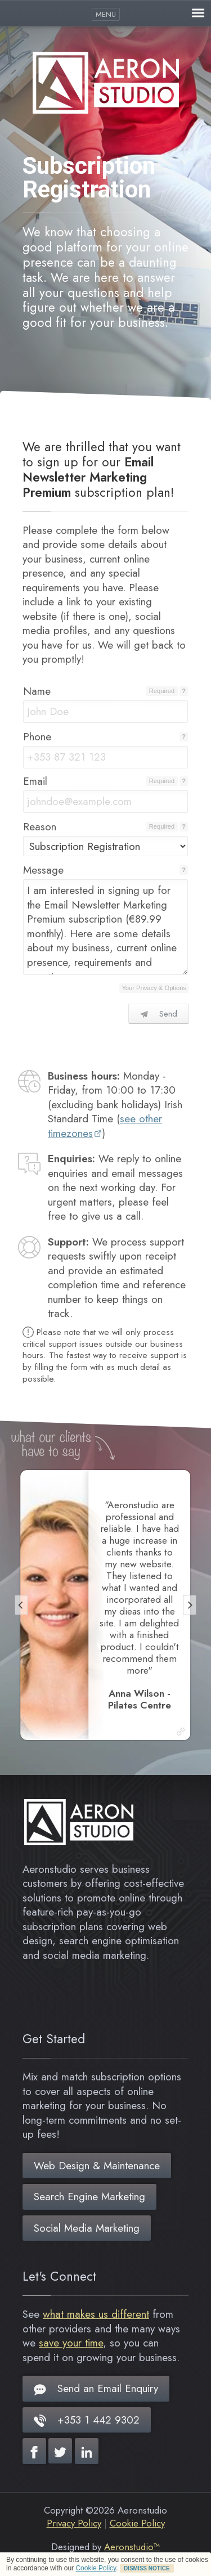 The width and height of the screenshot is (211, 2576). Describe the element at coordinates (37, 691) in the screenshot. I see `Name` at that location.